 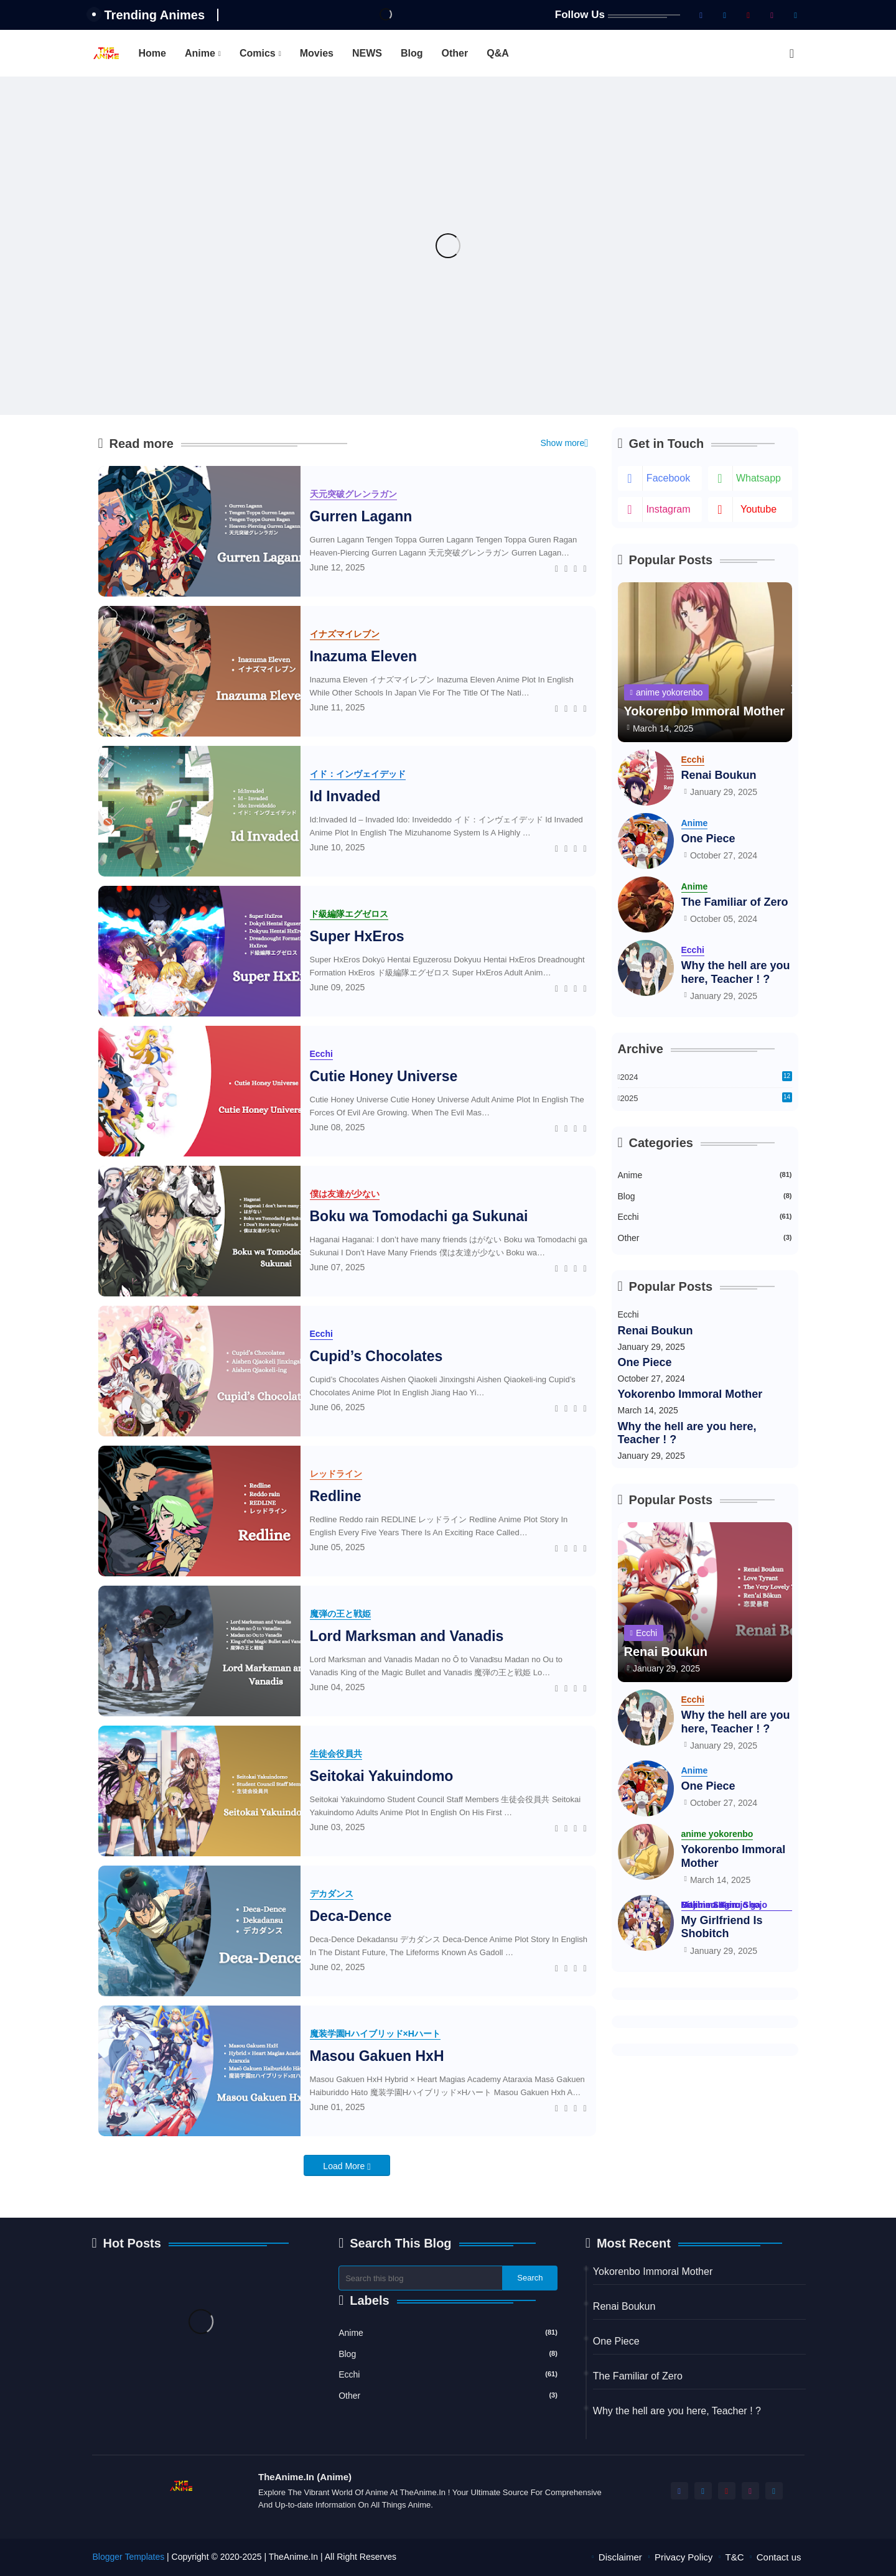 I want to click on NEWS, so click(x=367, y=53).